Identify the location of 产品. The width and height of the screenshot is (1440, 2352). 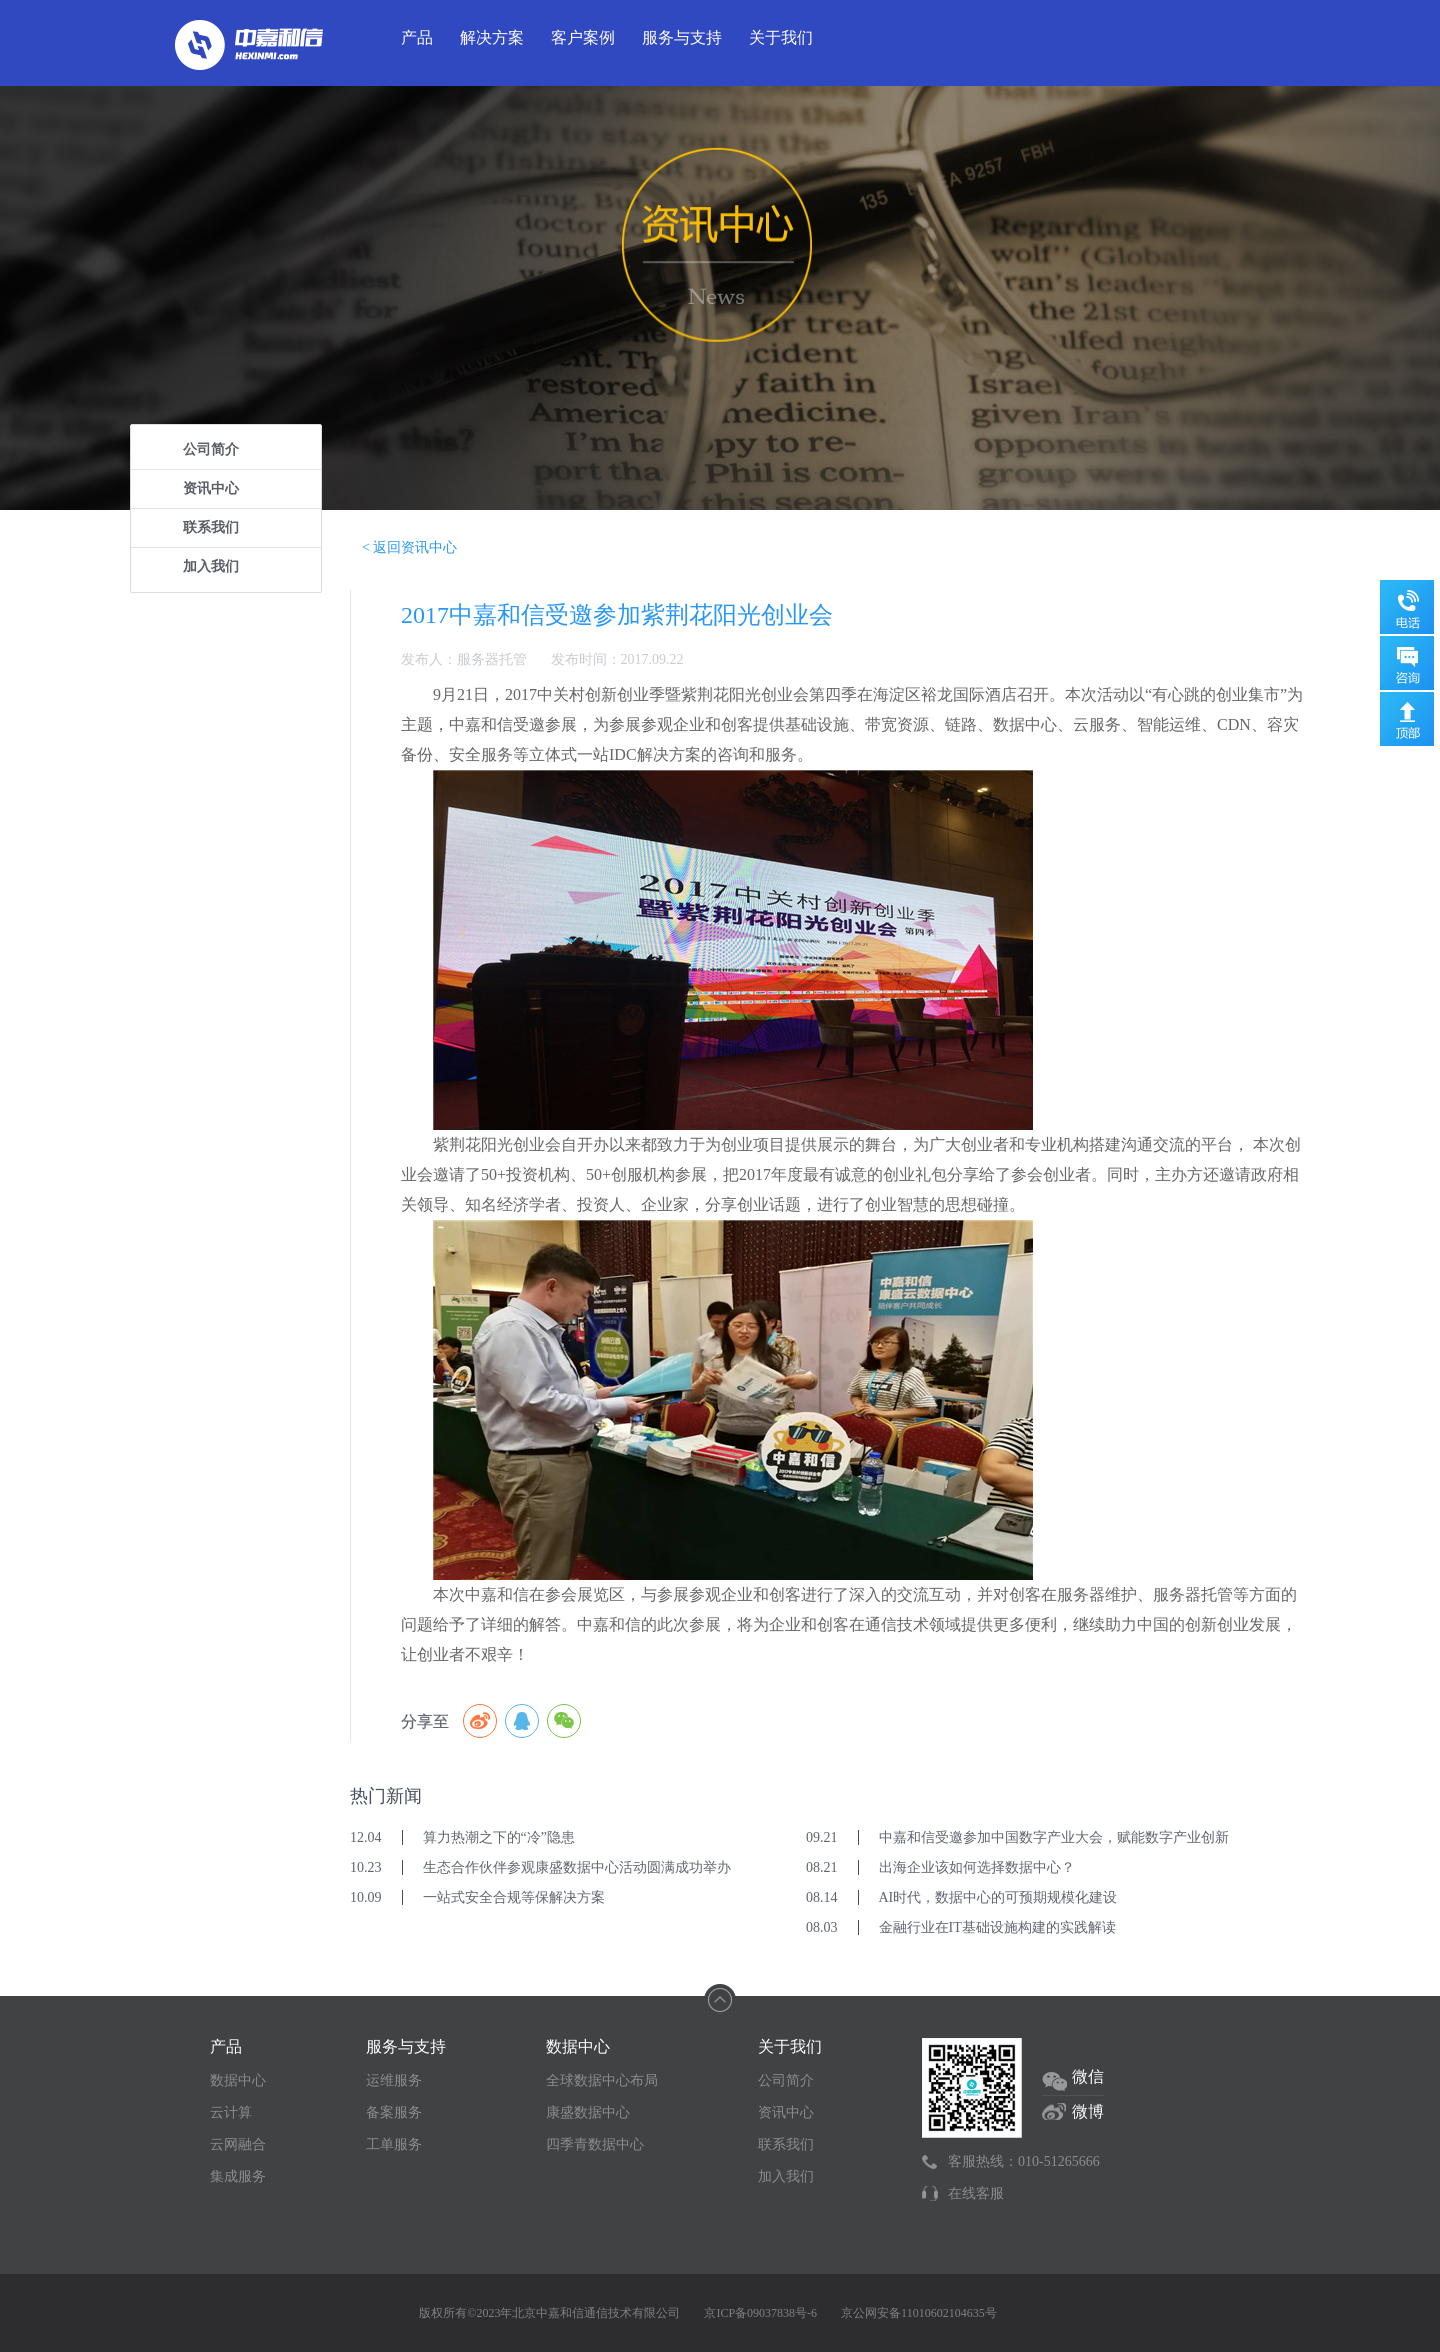
(417, 37).